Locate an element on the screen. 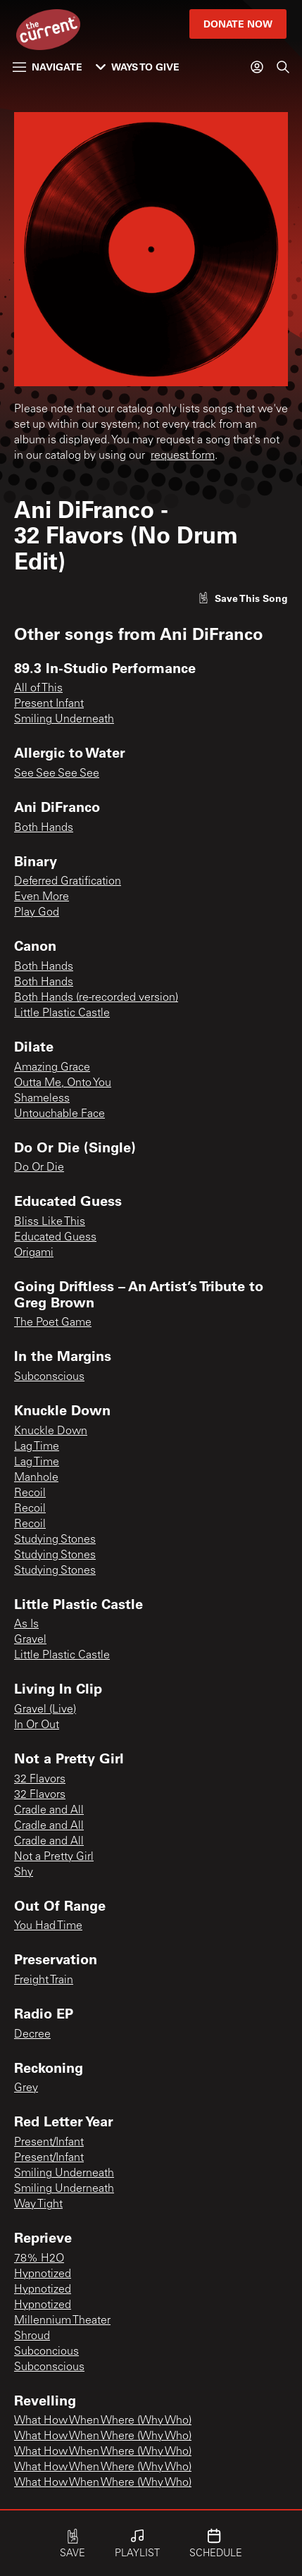 This screenshot has width=302, height=2576. Present Infant is located at coordinates (49, 704).